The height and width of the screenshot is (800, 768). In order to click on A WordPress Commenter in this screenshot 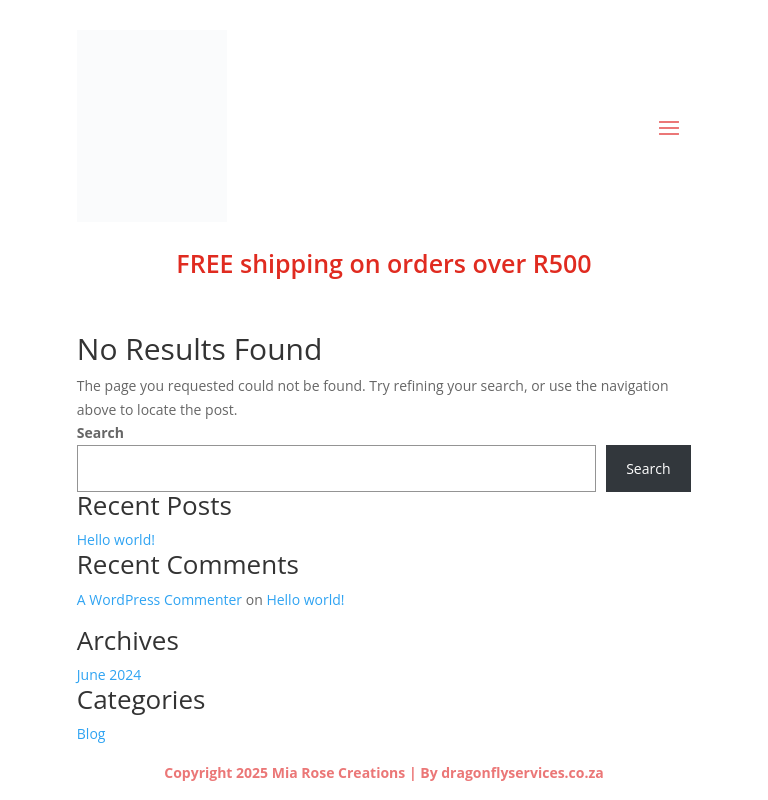, I will do `click(159, 599)`.